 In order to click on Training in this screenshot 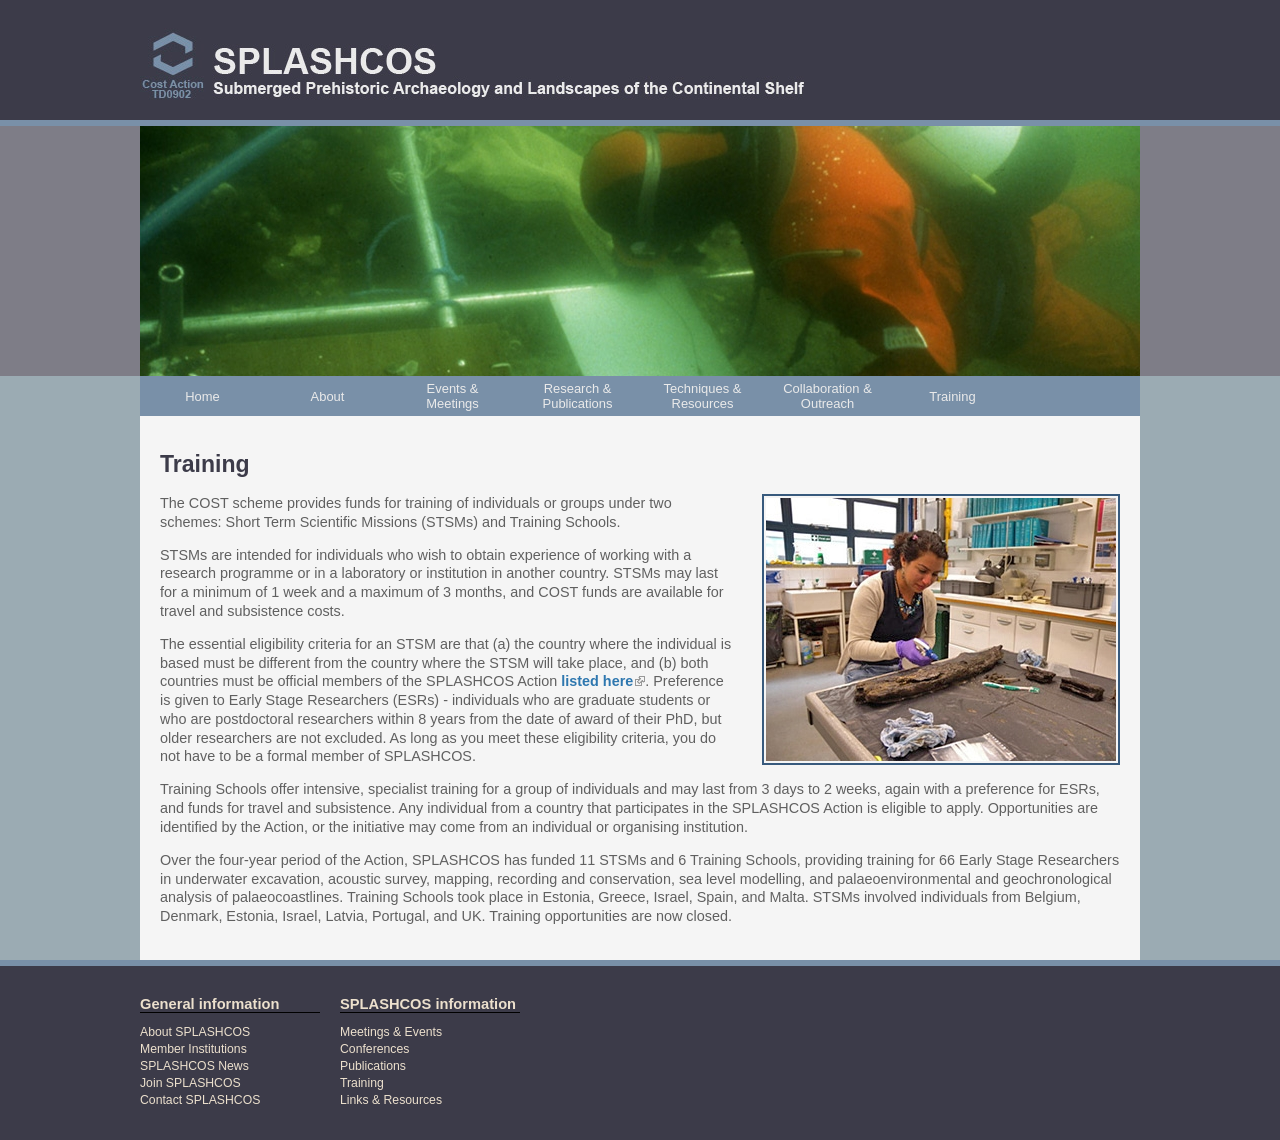, I will do `click(952, 396)`.